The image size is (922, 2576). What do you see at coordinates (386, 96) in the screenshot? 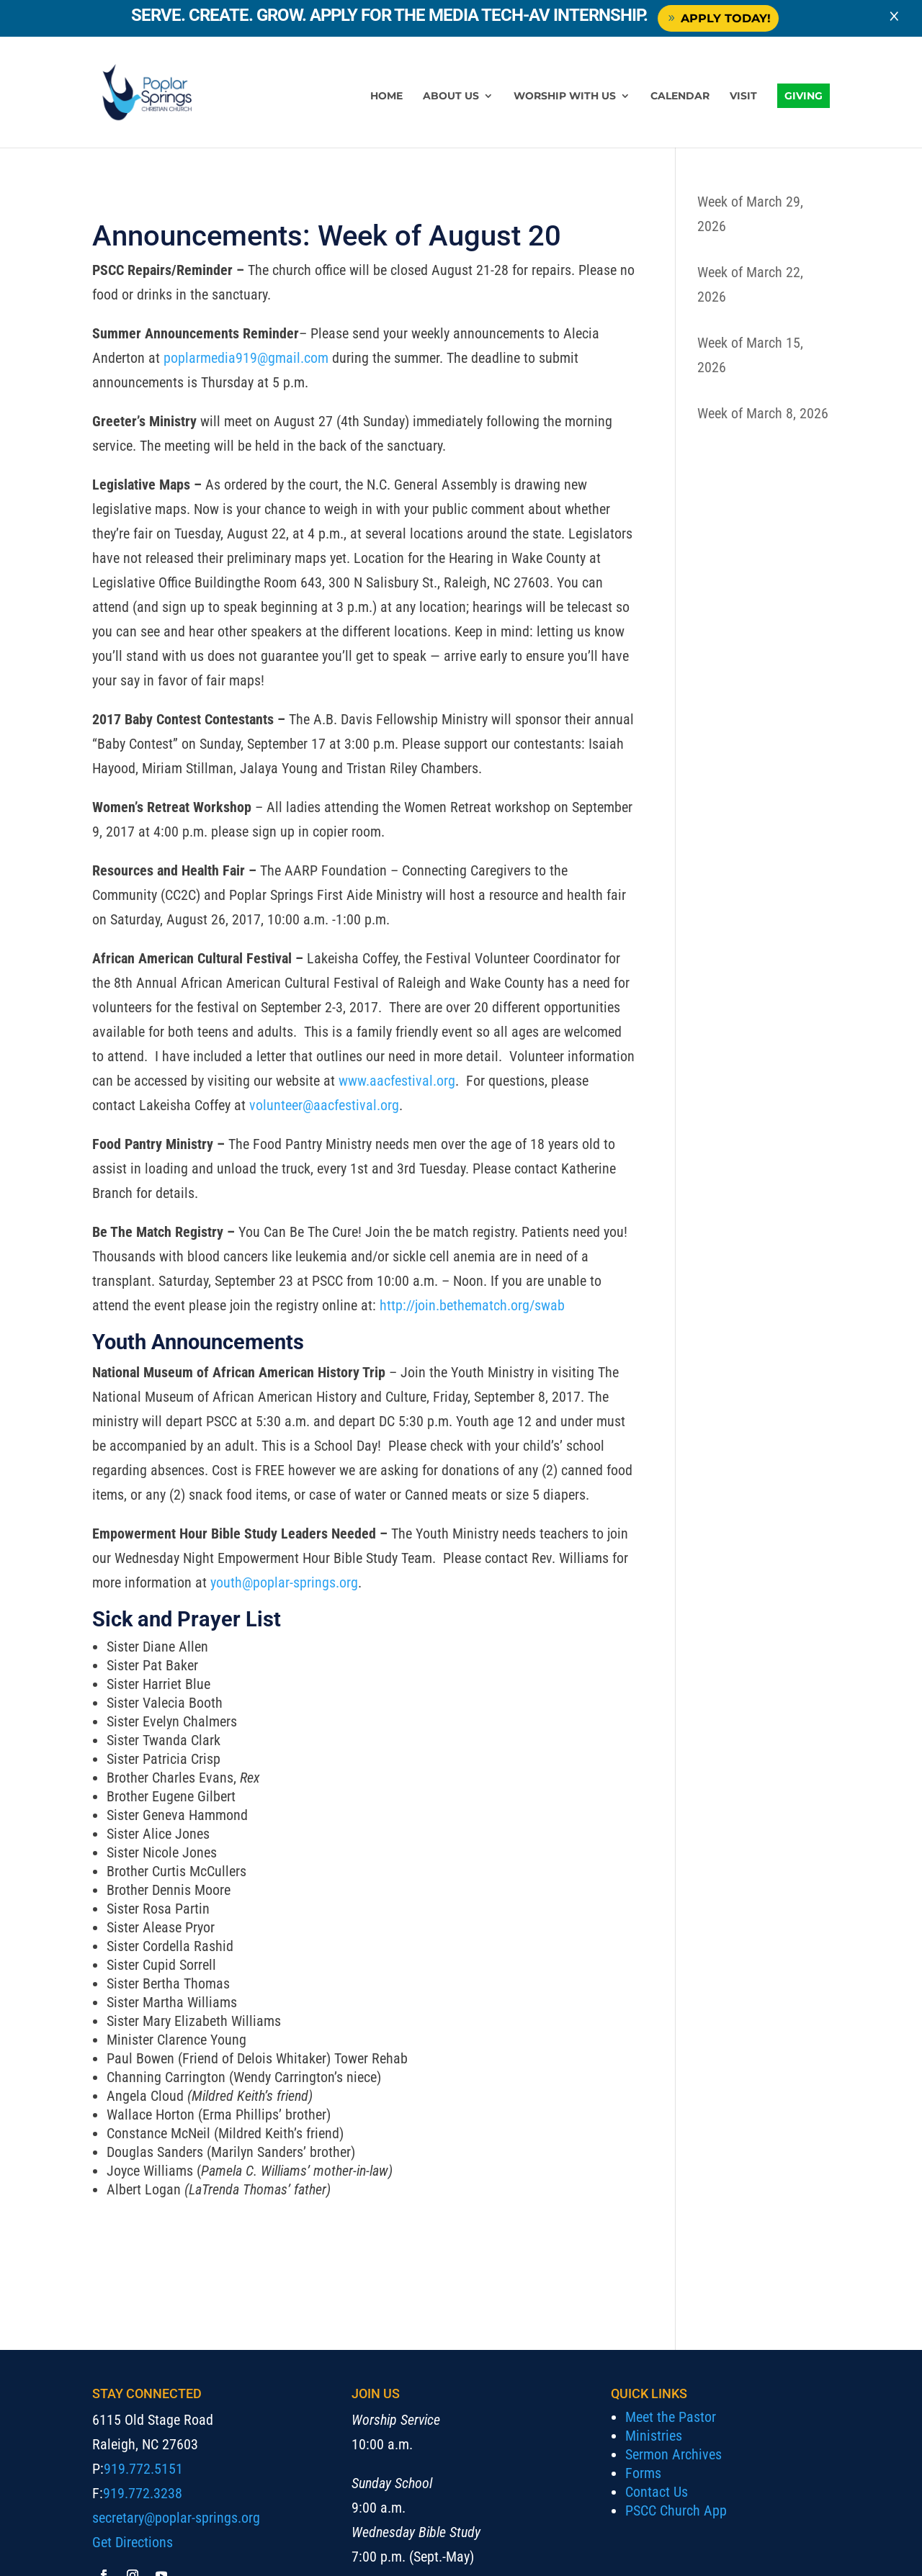
I see `Home` at bounding box center [386, 96].